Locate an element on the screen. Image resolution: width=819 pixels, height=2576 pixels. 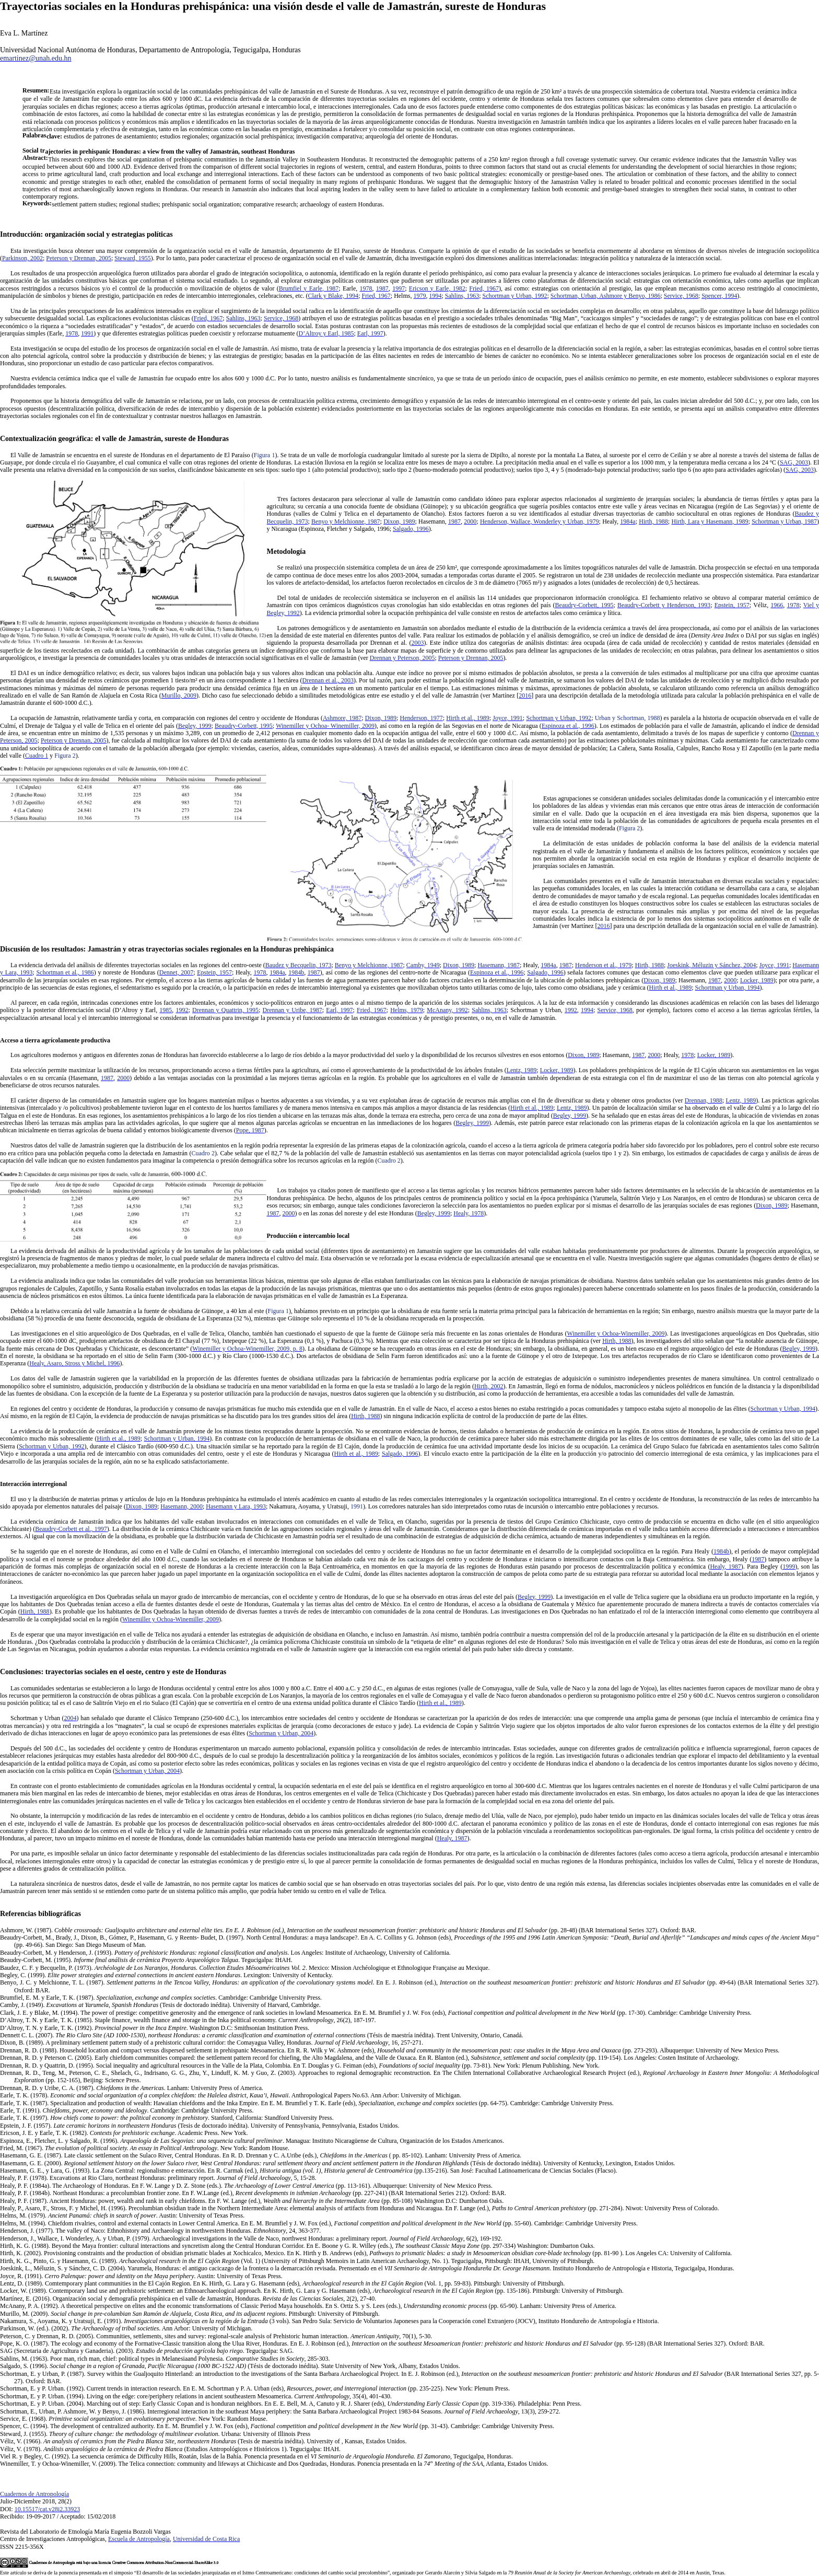
Parkinson, W. (ed.). (2002). . Ann Arbor: University of Michigan. is located at coordinates (126, 2328).